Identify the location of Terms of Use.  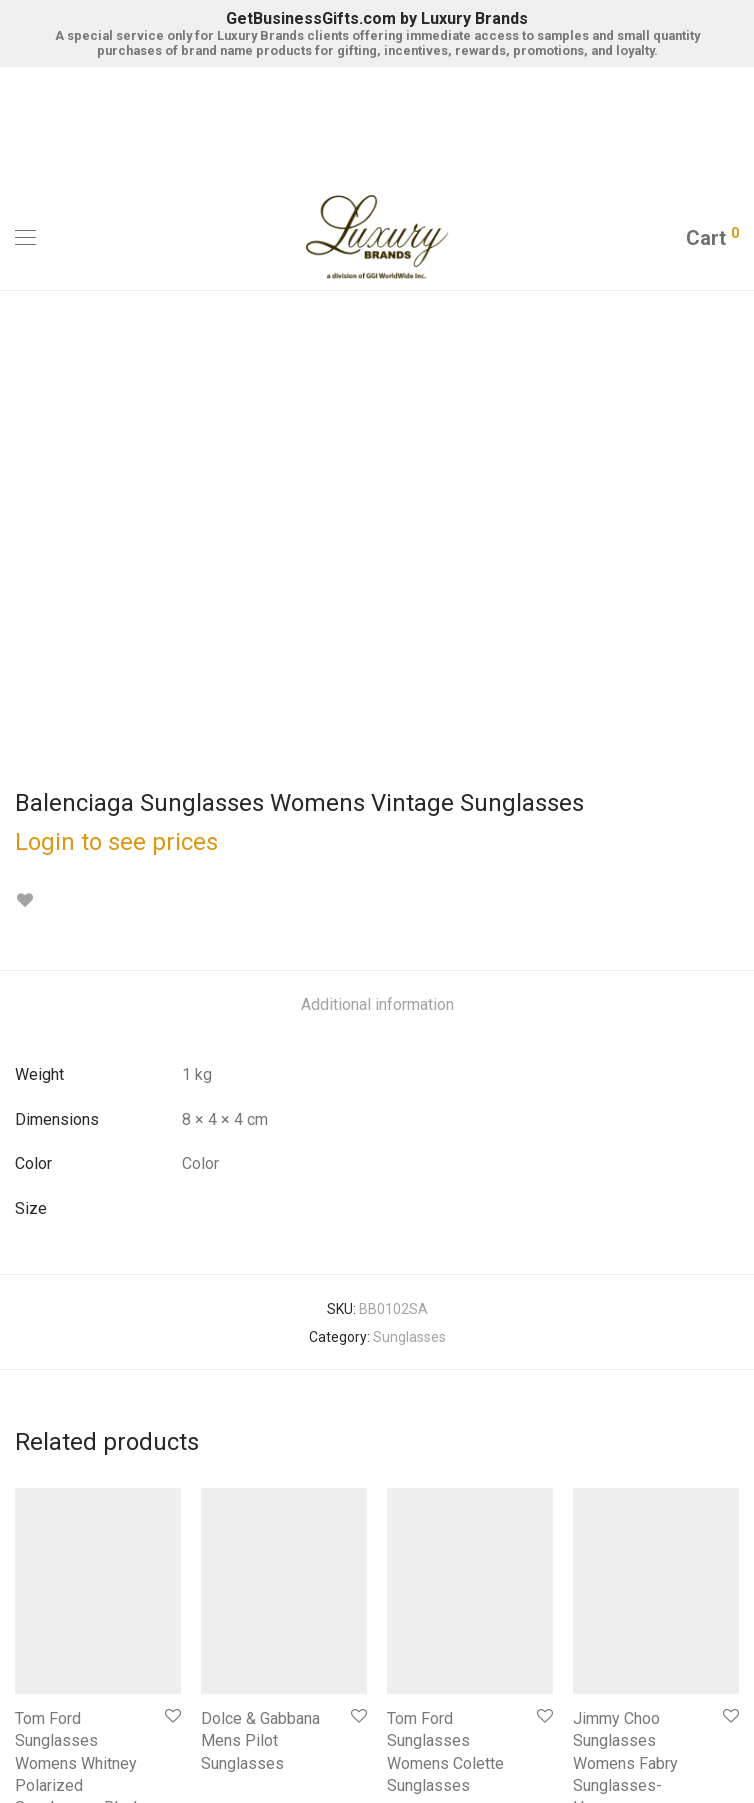
(426, 1731).